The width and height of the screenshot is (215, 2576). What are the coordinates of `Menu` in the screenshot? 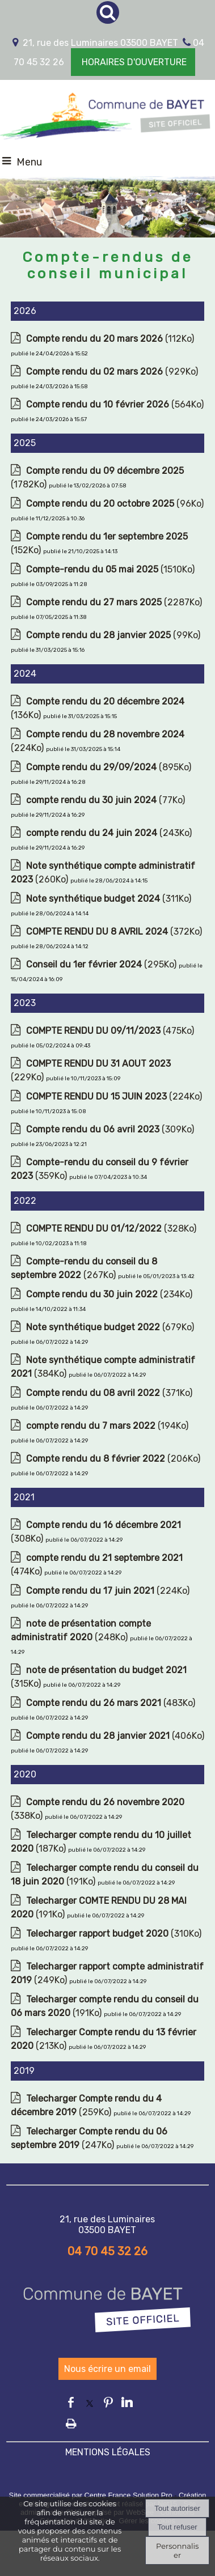 It's located at (29, 162).